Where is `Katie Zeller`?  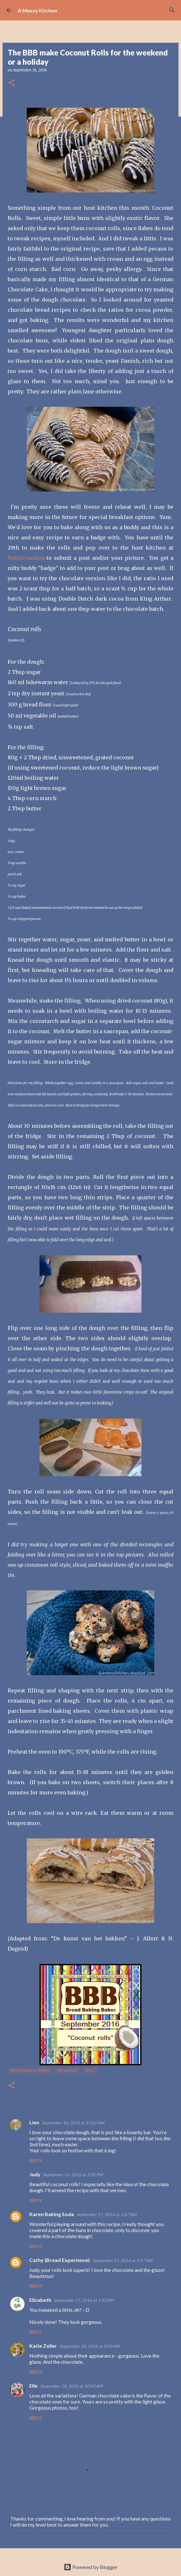 Katie Zeller is located at coordinates (43, 2346).